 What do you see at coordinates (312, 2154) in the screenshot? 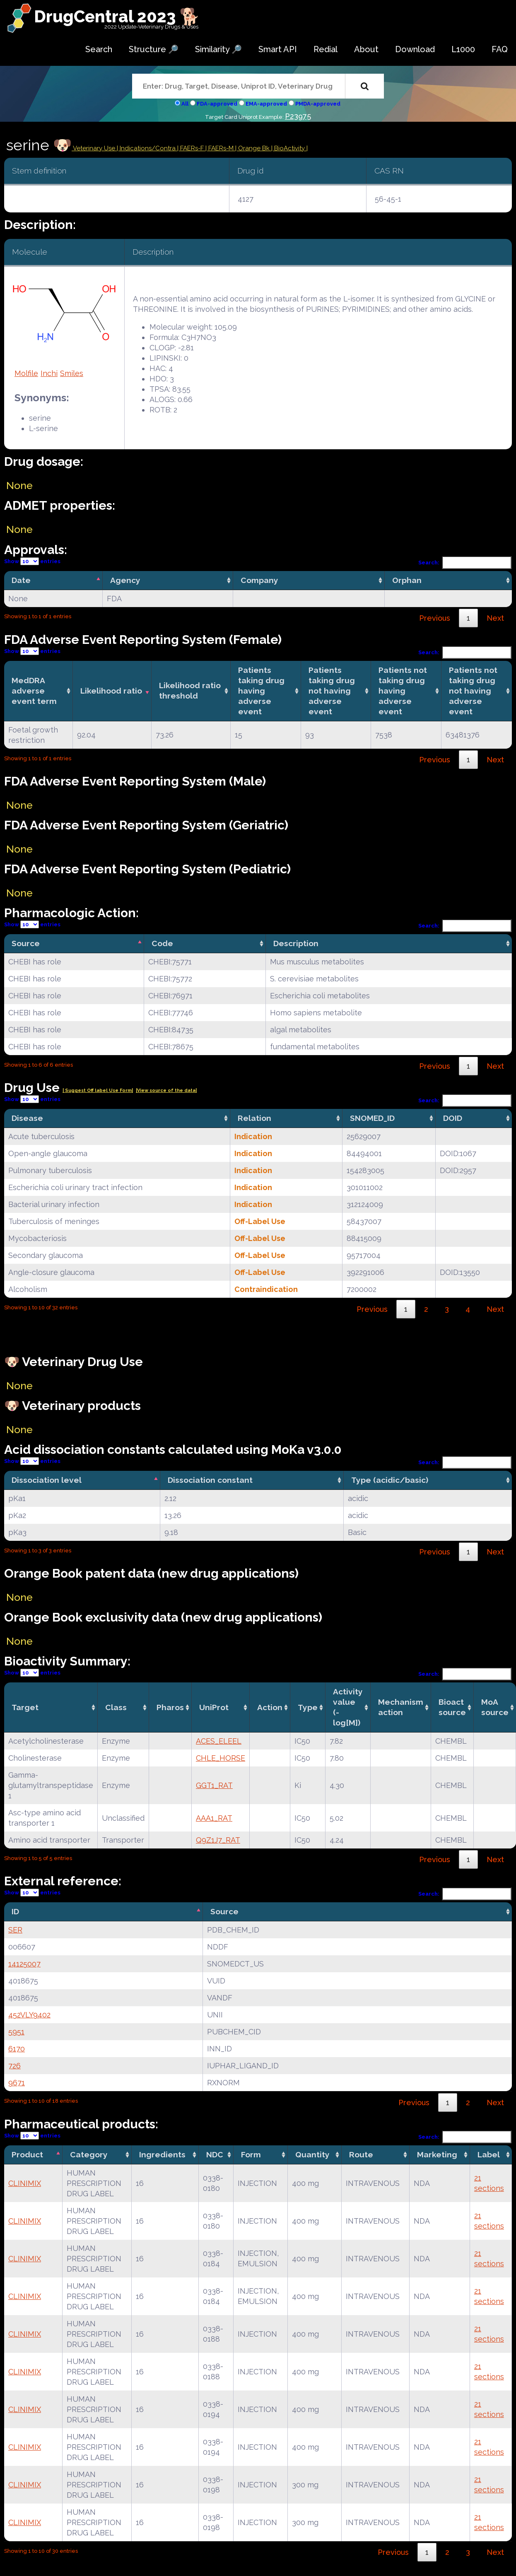
I see `Quantity [Quantity: activate to sort column ascending]` at bounding box center [312, 2154].